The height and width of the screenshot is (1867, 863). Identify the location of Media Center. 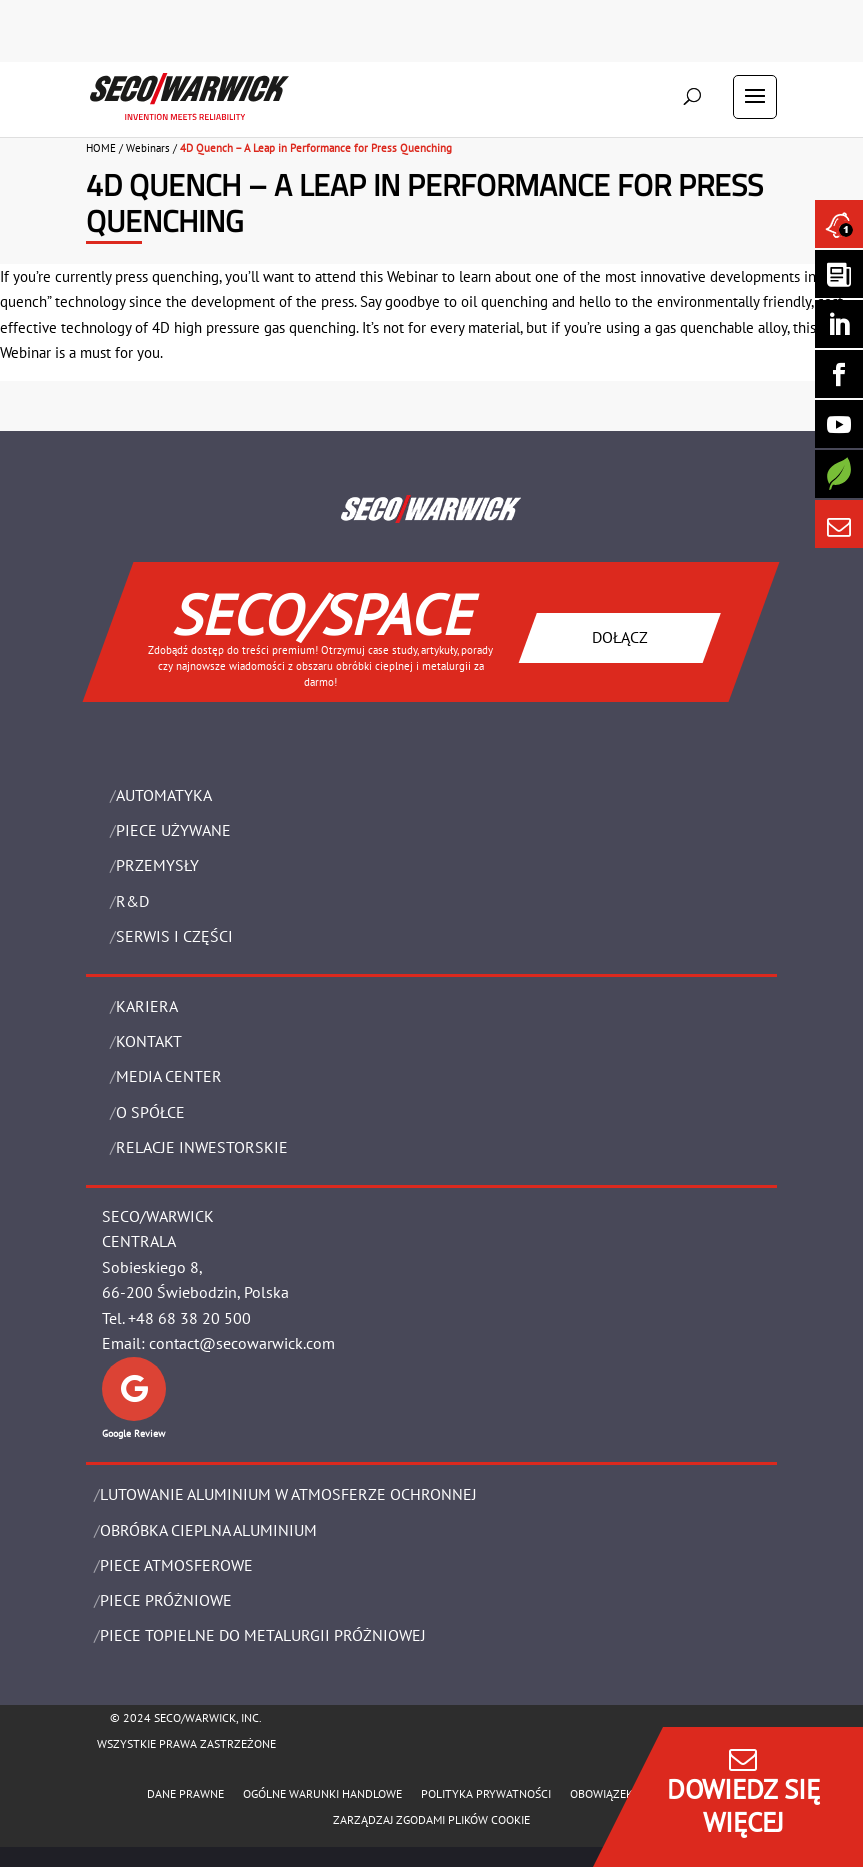
(169, 1076).